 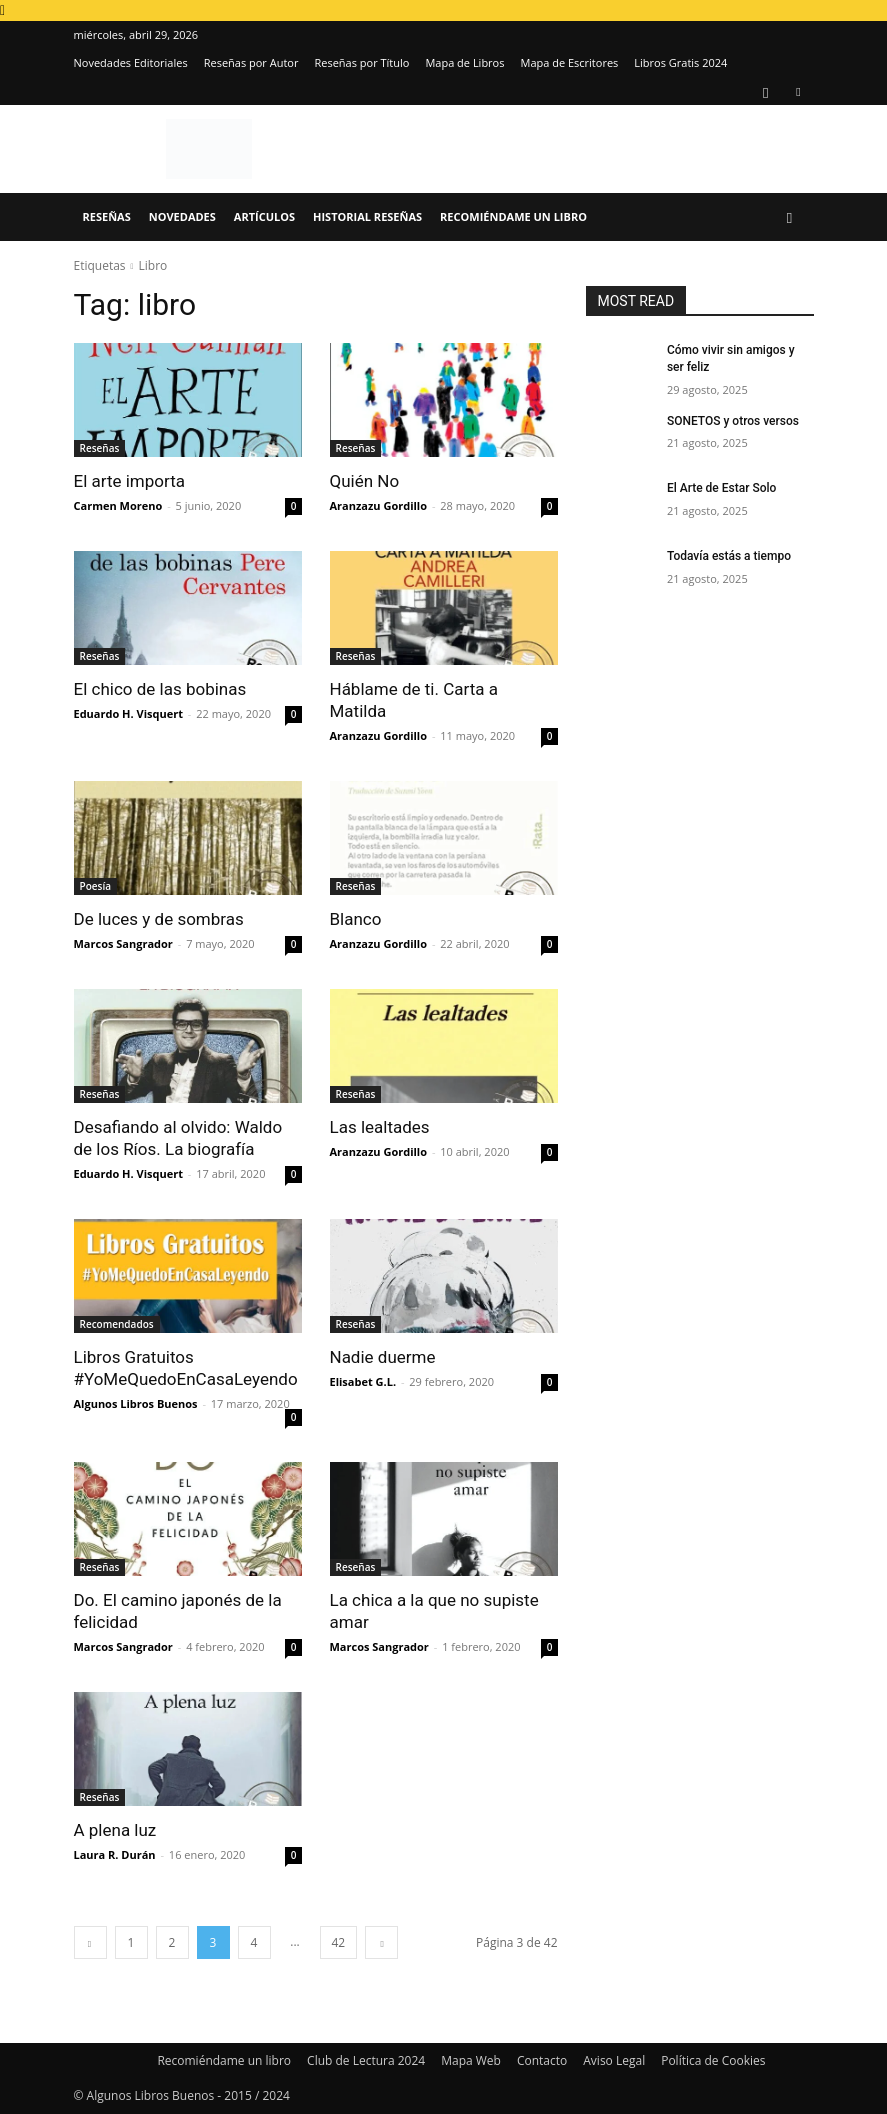 I want to click on Las lealtades, so click(x=380, y=1127).